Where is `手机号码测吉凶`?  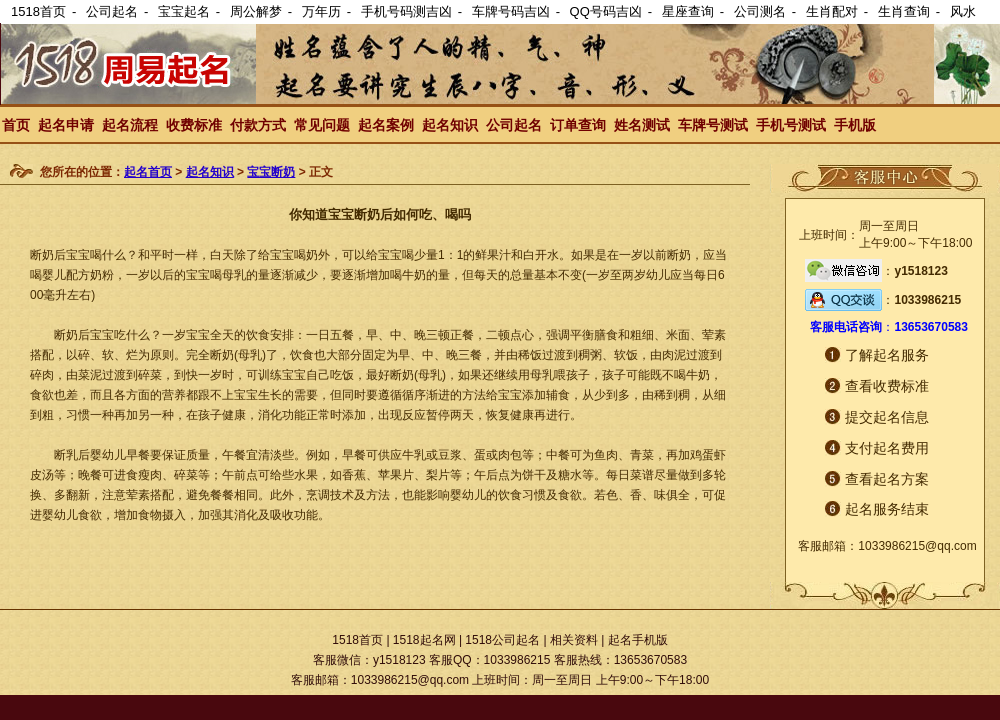
手机号码测吉凶 is located at coordinates (406, 11).